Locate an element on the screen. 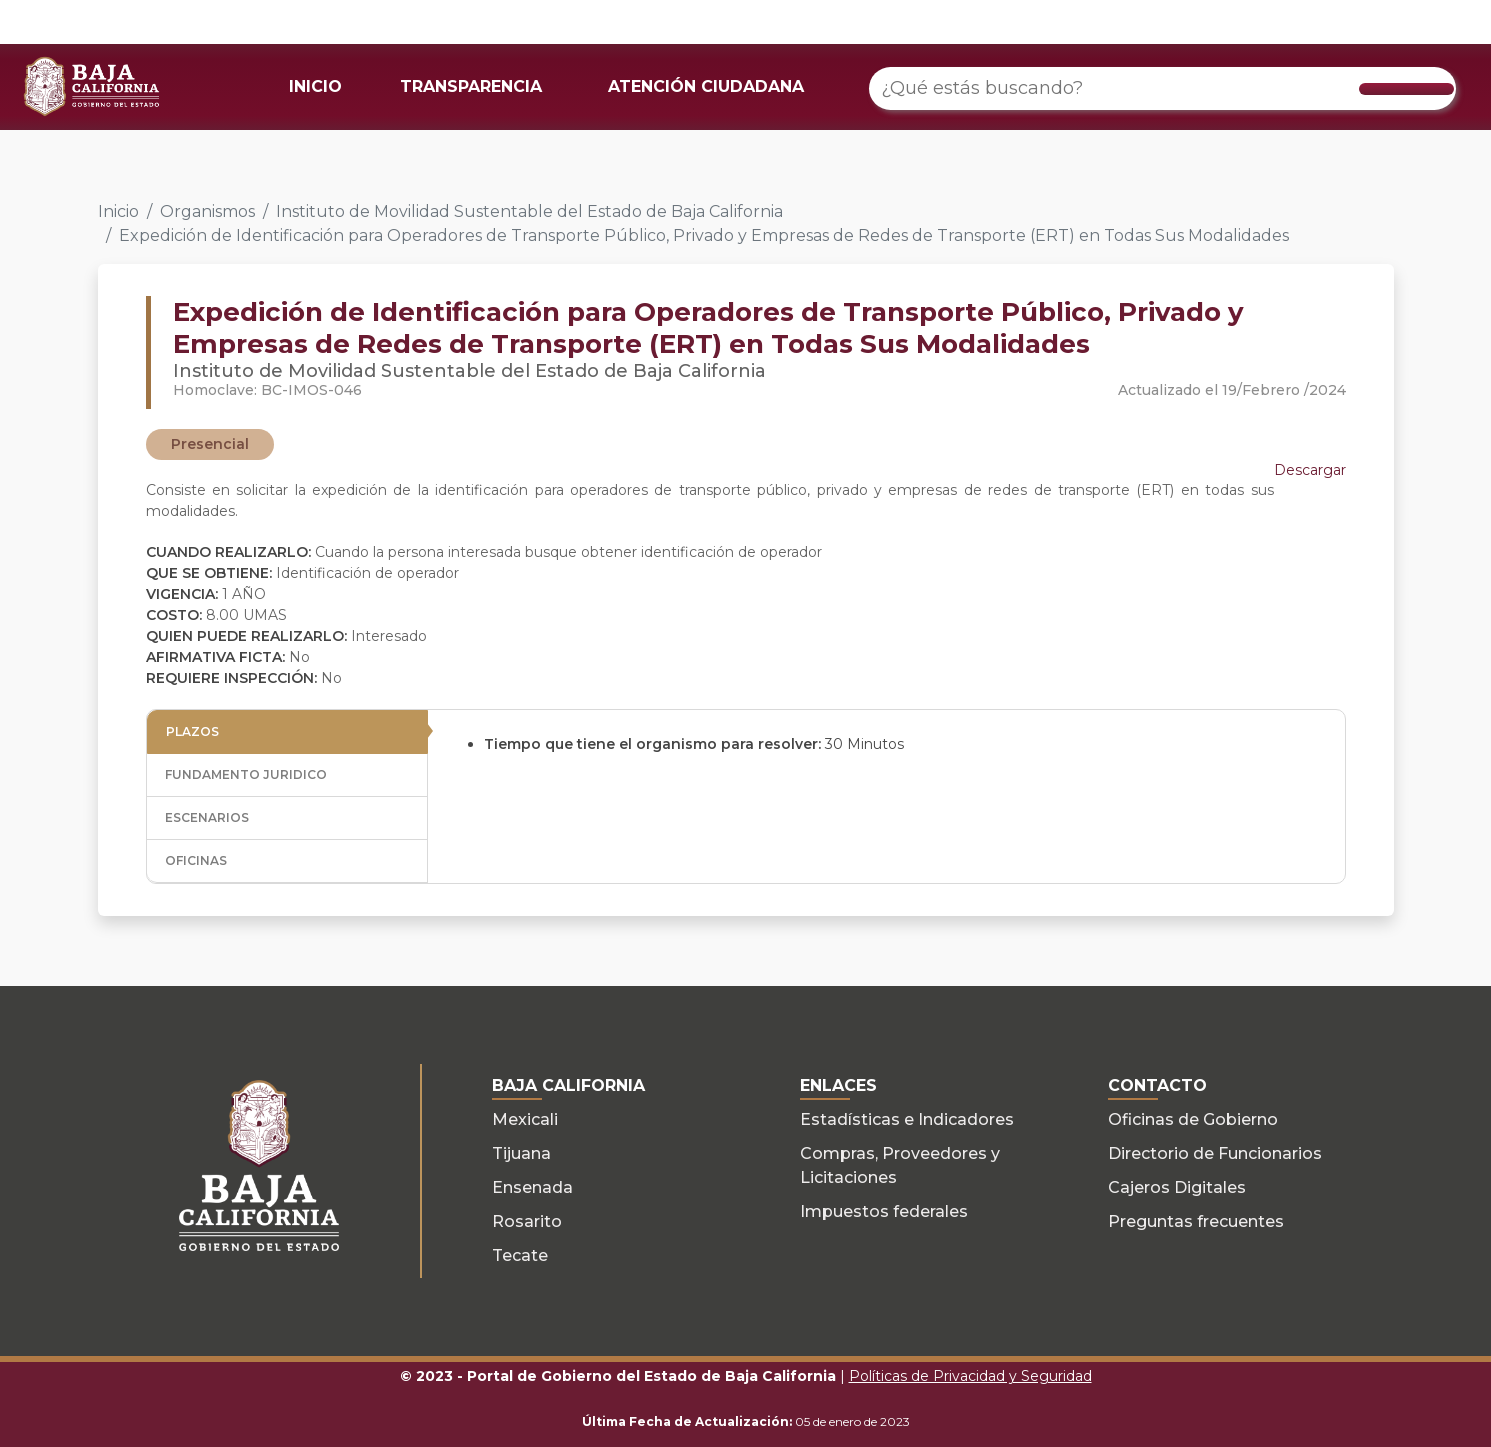 The height and width of the screenshot is (1447, 1491). Directorio de Funcionarios is located at coordinates (1215, 1153).